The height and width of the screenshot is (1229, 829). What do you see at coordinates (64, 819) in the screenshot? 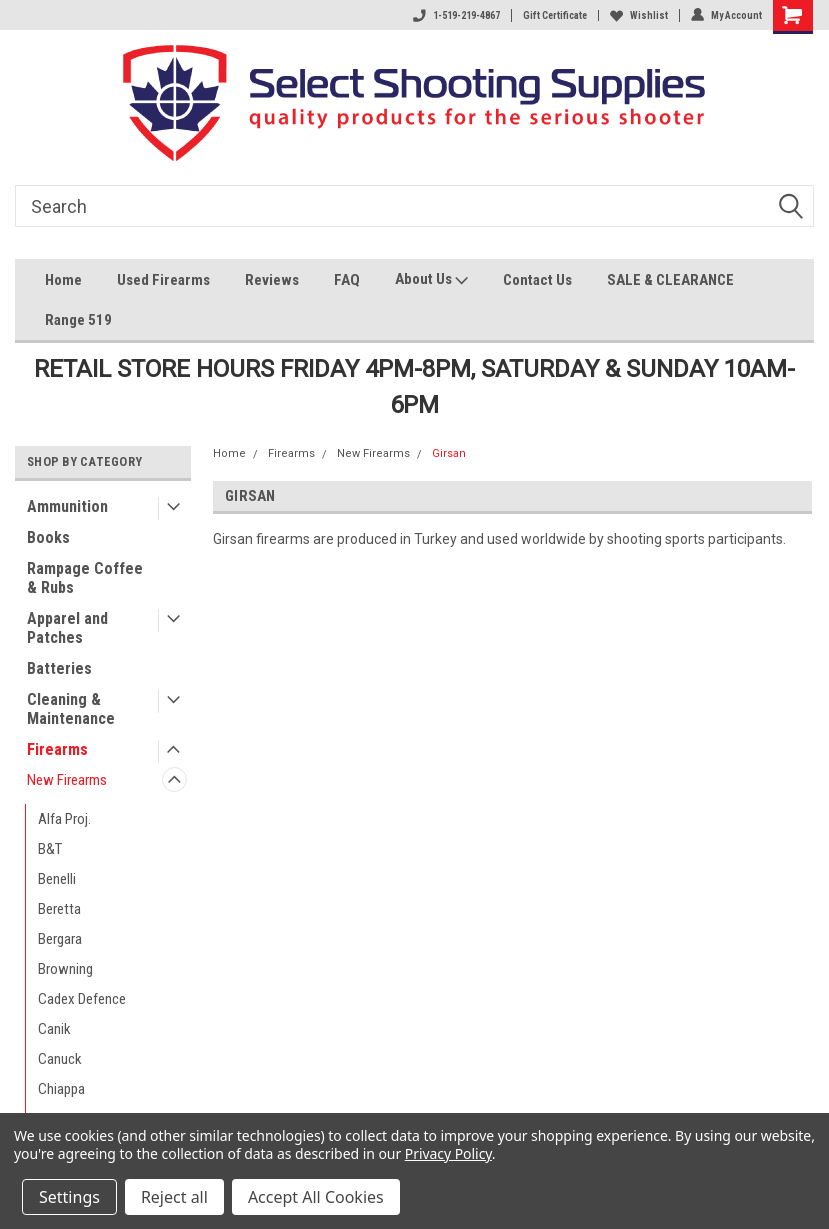
I see `Alfa Proj.` at bounding box center [64, 819].